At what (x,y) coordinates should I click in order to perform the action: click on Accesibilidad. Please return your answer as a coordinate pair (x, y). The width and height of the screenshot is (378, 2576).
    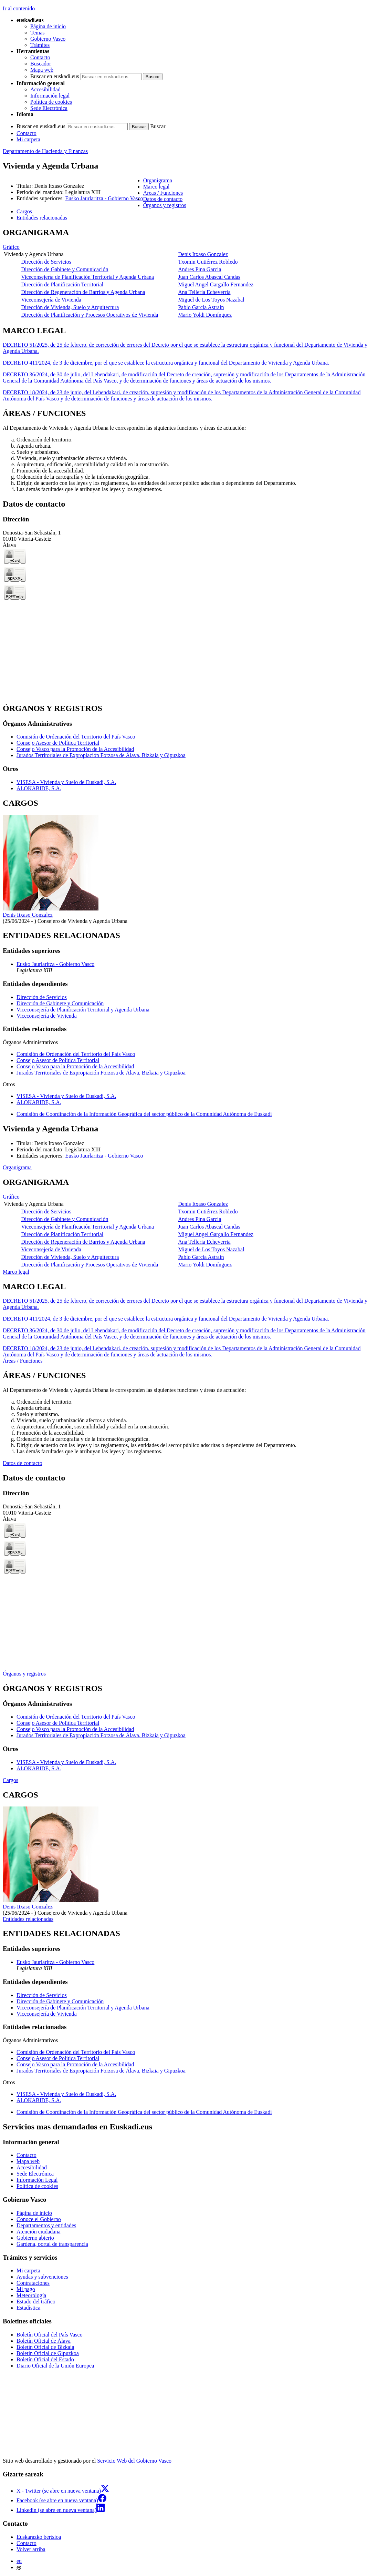
    Looking at the image, I should click on (45, 89).